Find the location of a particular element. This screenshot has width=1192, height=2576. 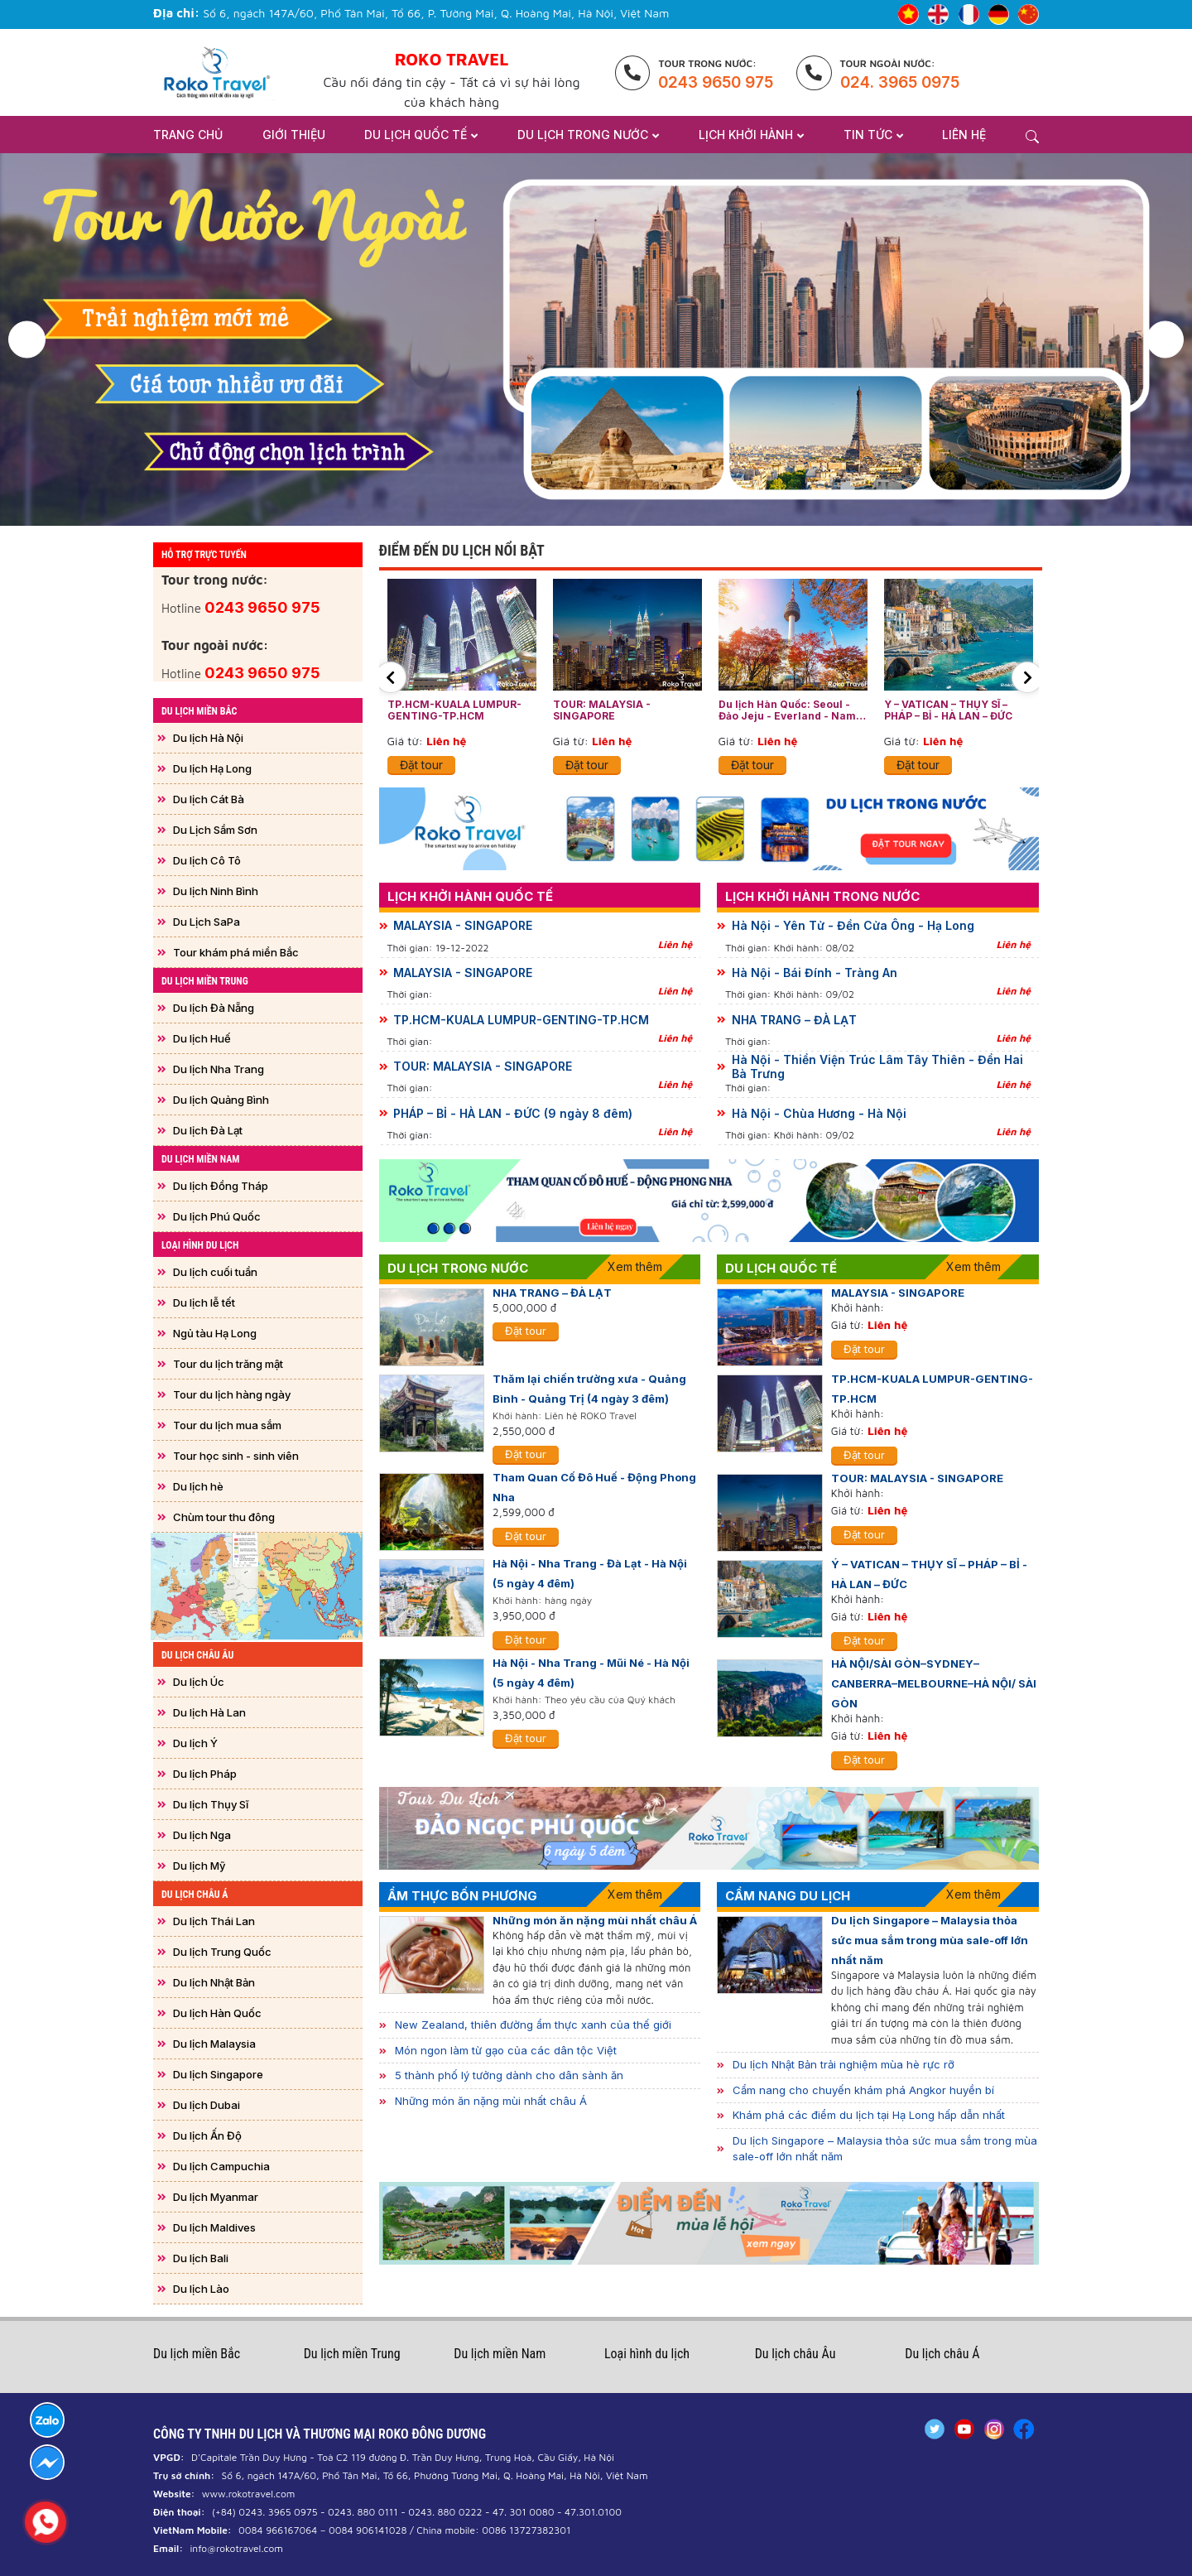

[option] is located at coordinates (596, 339).